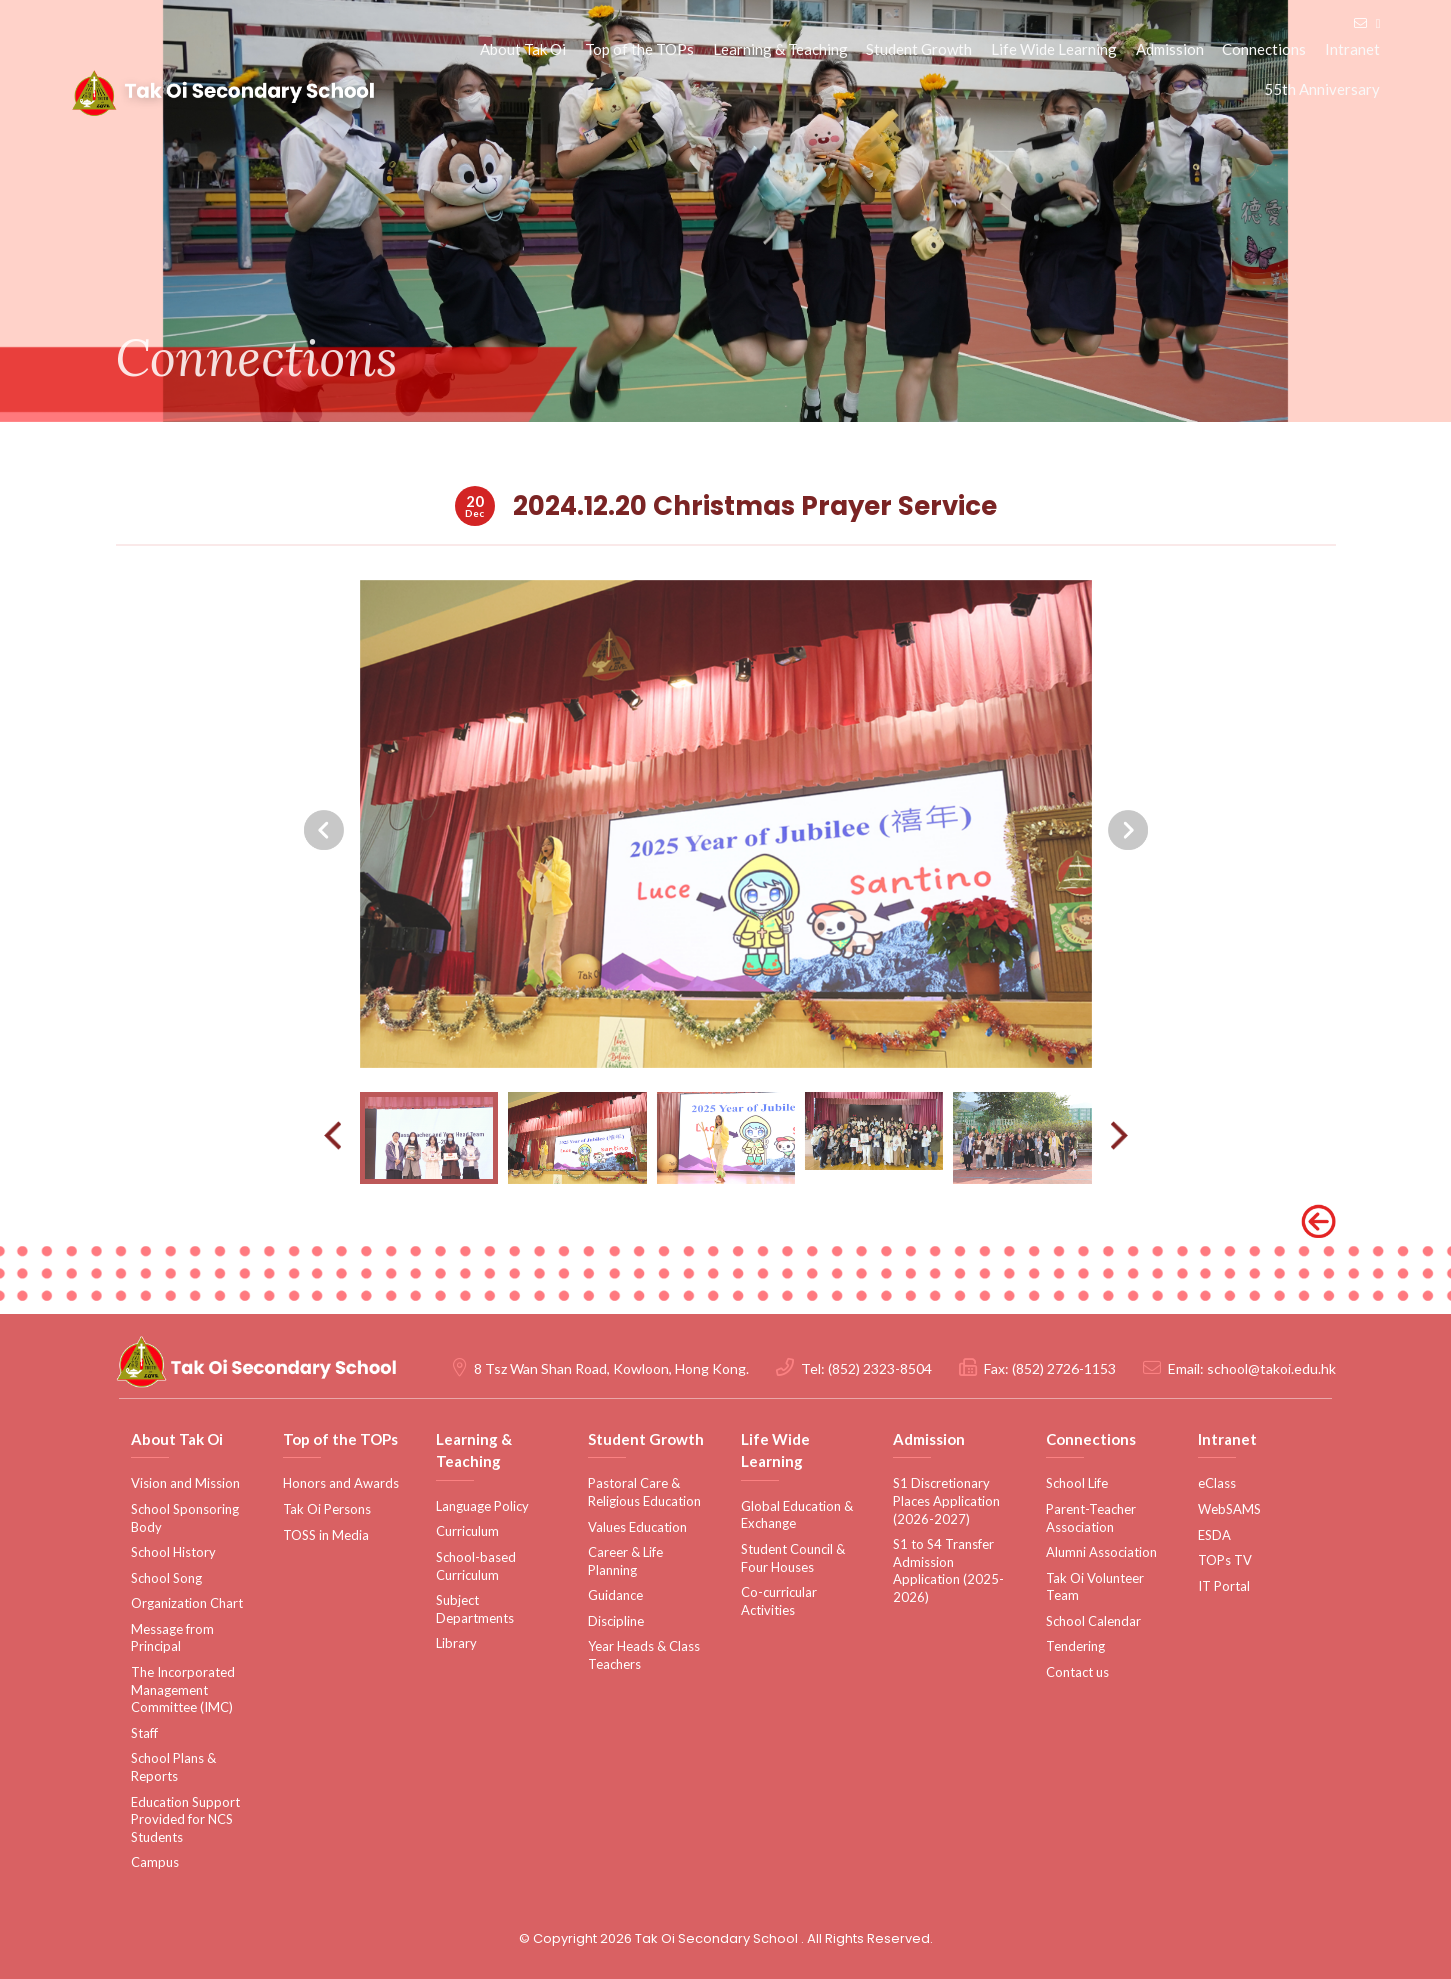  What do you see at coordinates (1323, 90) in the screenshot?
I see `55th Anniversary` at bounding box center [1323, 90].